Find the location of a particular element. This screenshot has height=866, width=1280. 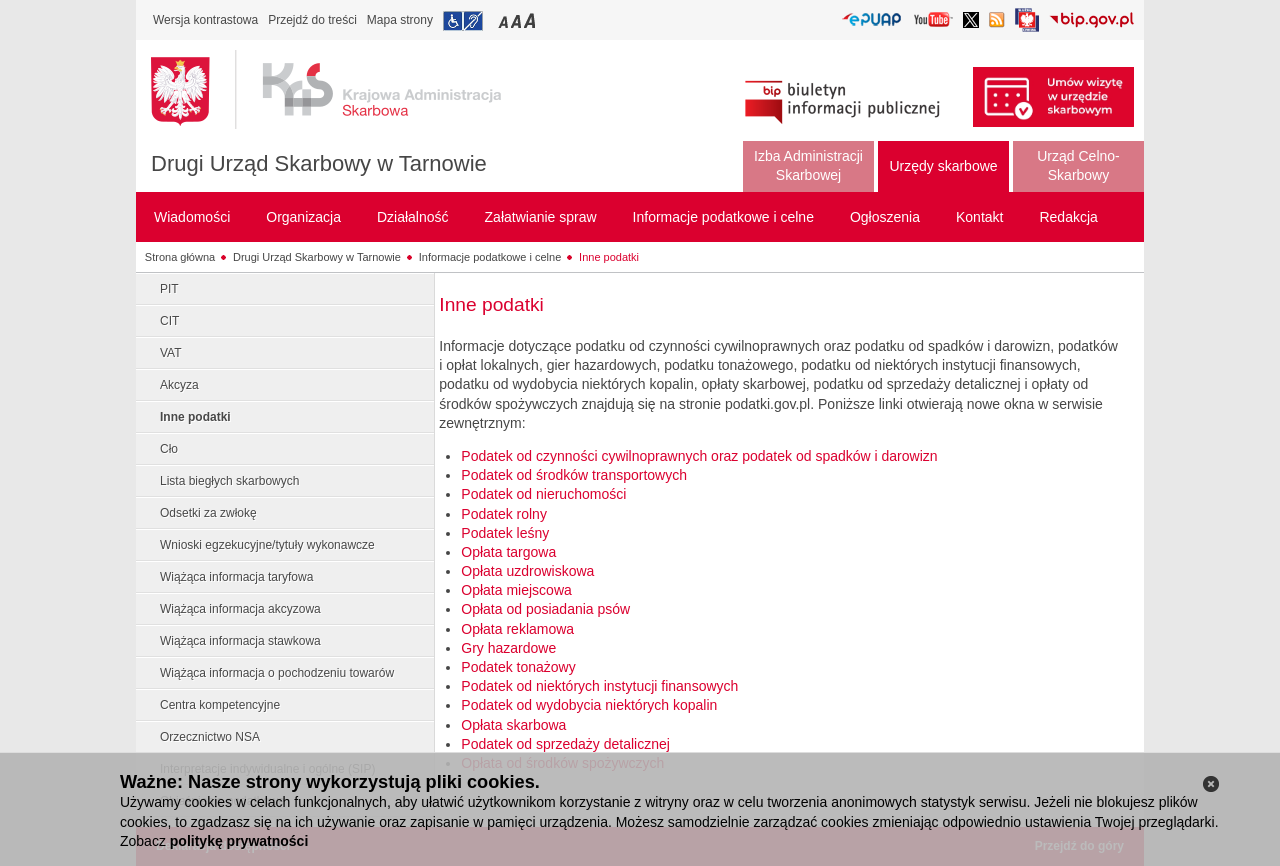

Strona główna is located at coordinates (180, 257).